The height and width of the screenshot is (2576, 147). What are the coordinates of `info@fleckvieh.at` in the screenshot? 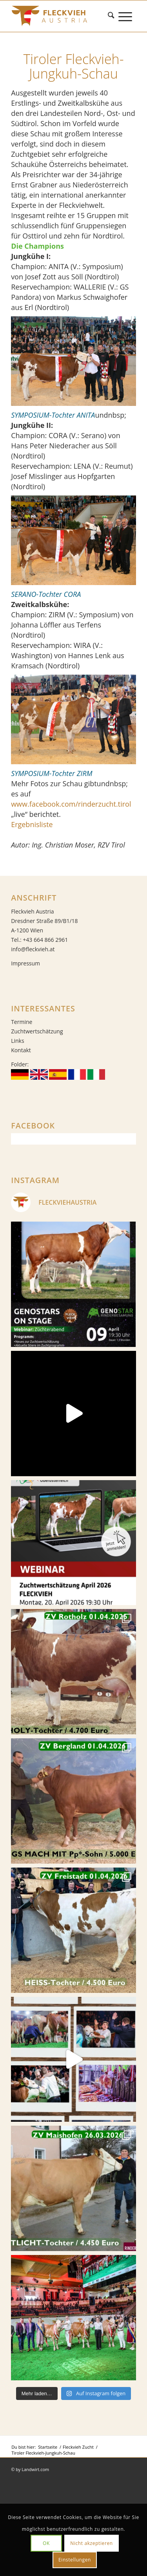 It's located at (32, 949).